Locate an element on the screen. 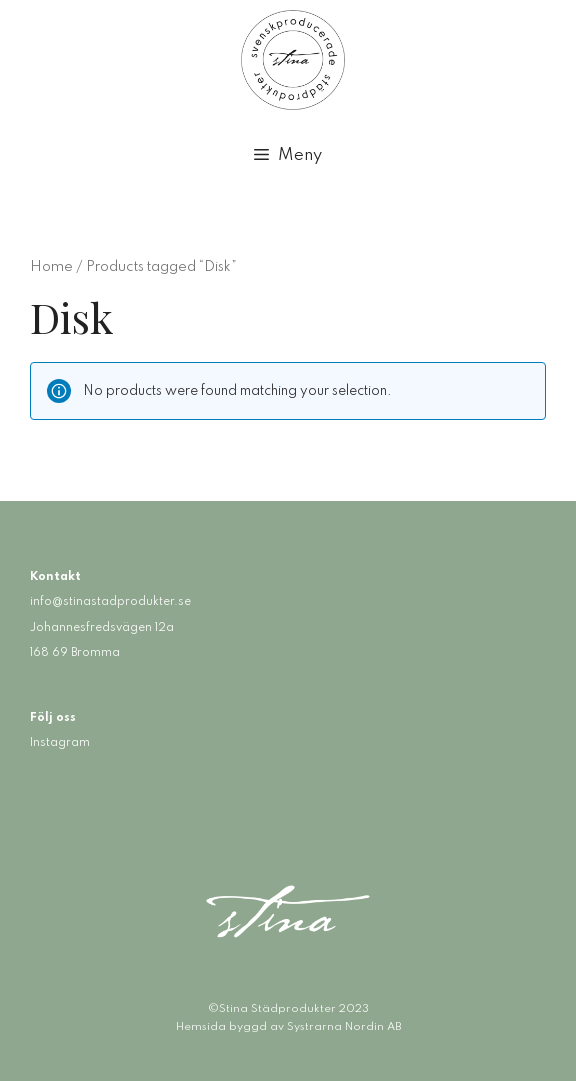  Systrarna Nordin AB is located at coordinates (344, 1027).